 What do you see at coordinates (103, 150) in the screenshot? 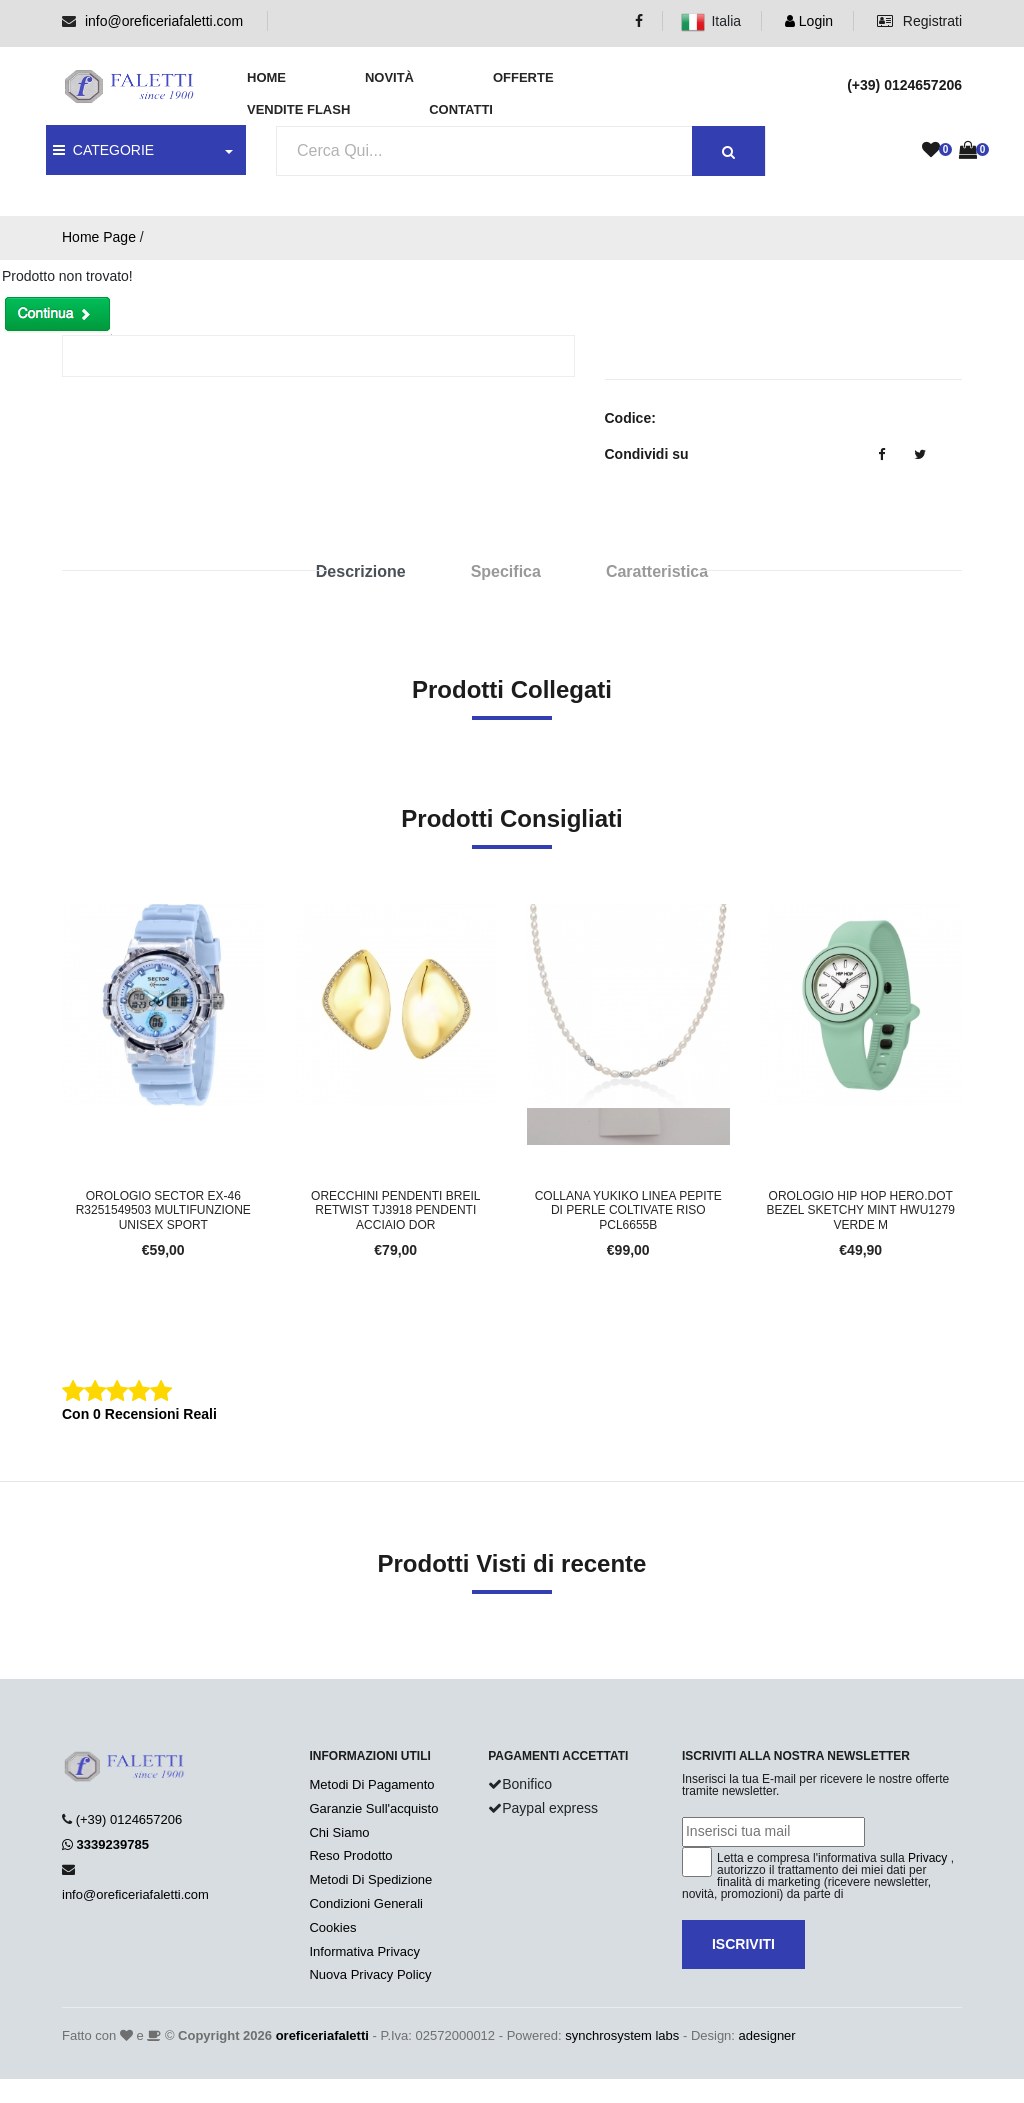
I see `CATEGORIE` at bounding box center [103, 150].